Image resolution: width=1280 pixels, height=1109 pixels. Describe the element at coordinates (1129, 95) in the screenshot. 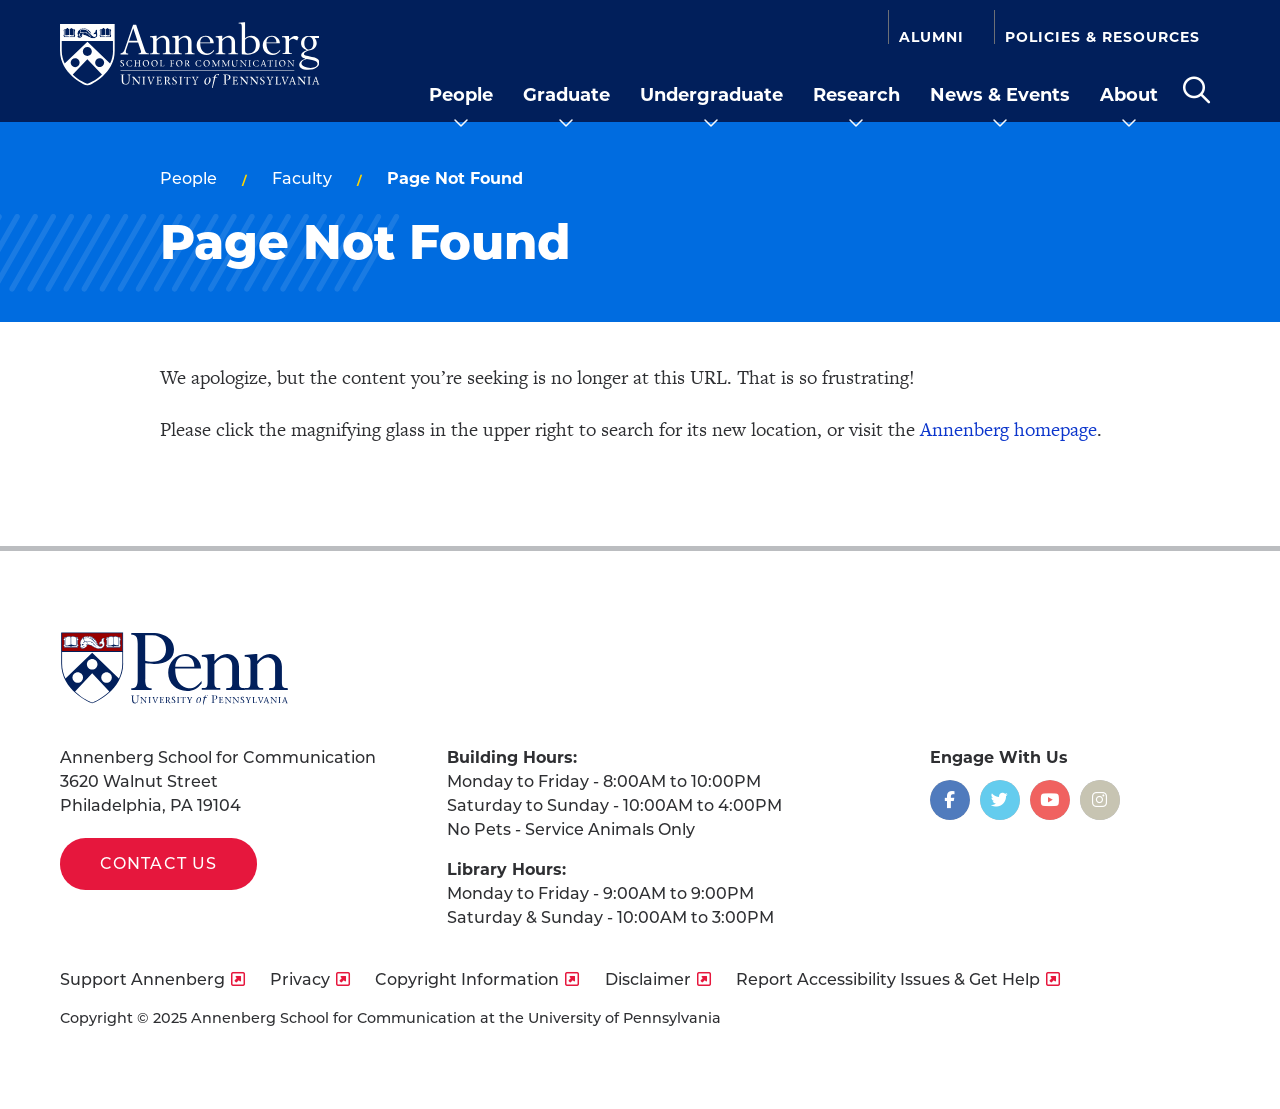

I see `About` at that location.